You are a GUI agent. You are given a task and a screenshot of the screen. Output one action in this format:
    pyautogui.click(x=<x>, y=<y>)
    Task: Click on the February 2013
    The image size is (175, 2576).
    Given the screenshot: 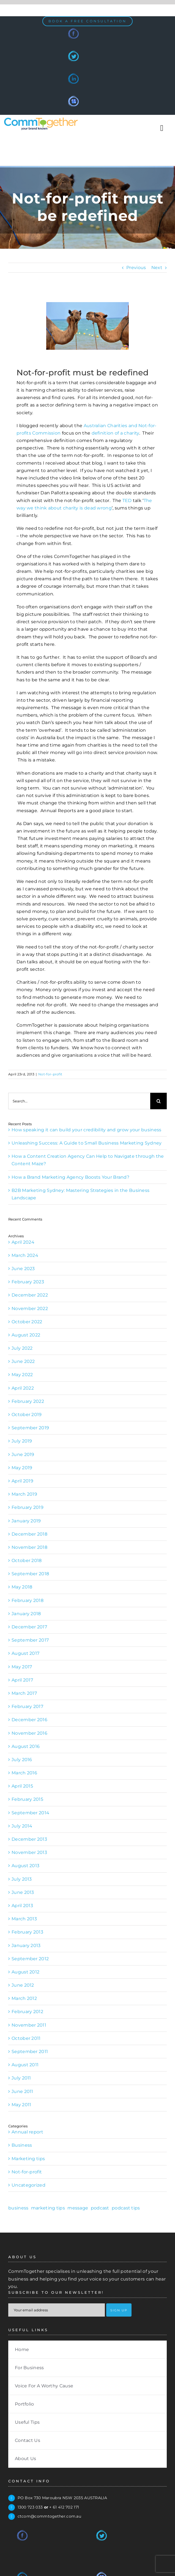 What is the action you would take?
    pyautogui.click(x=27, y=1932)
    